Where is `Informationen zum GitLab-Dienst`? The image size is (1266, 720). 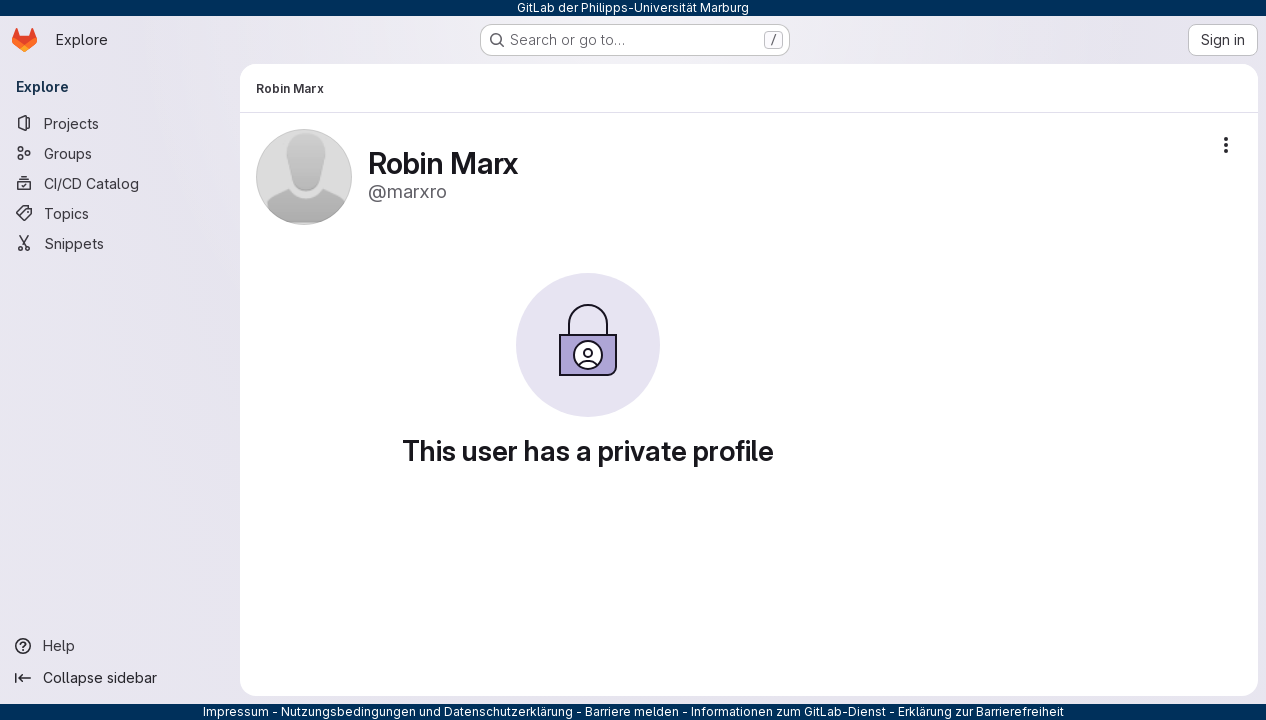 Informationen zum GitLab-Dienst is located at coordinates (788, 711).